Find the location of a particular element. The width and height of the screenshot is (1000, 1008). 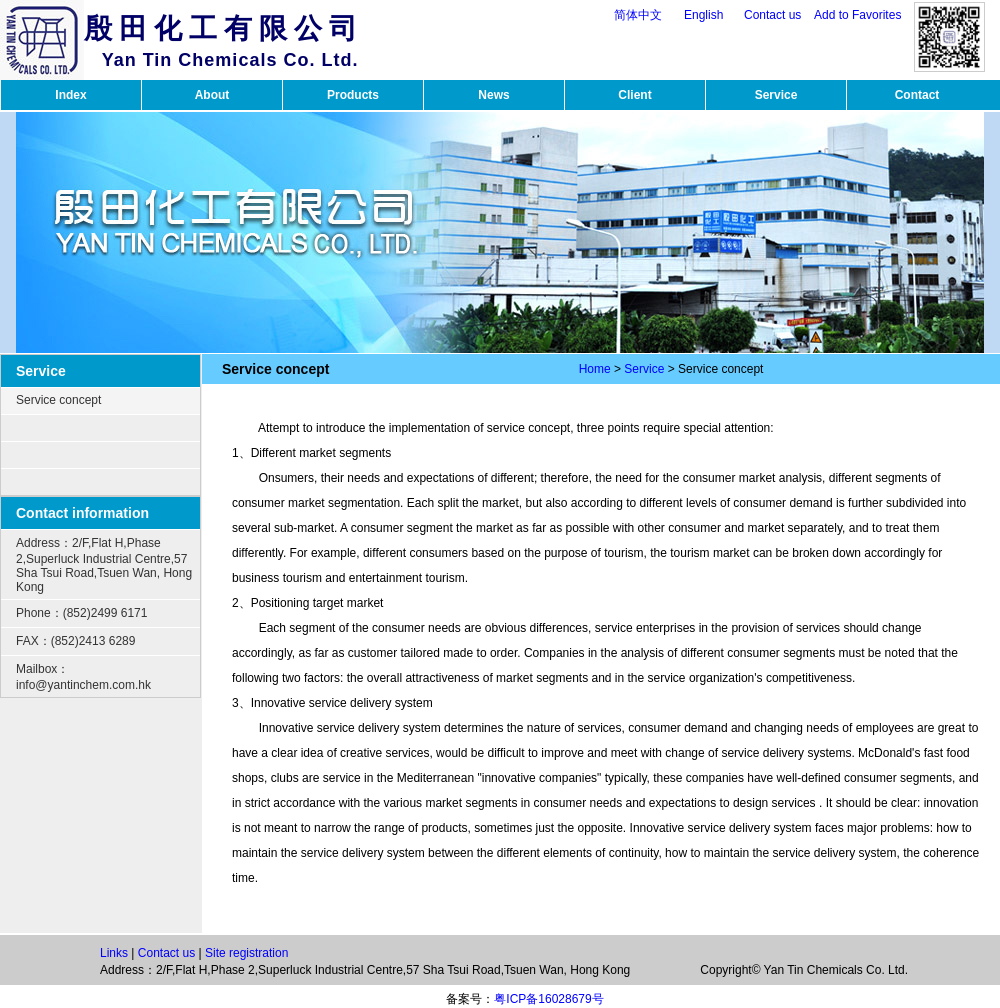

Products is located at coordinates (353, 95).